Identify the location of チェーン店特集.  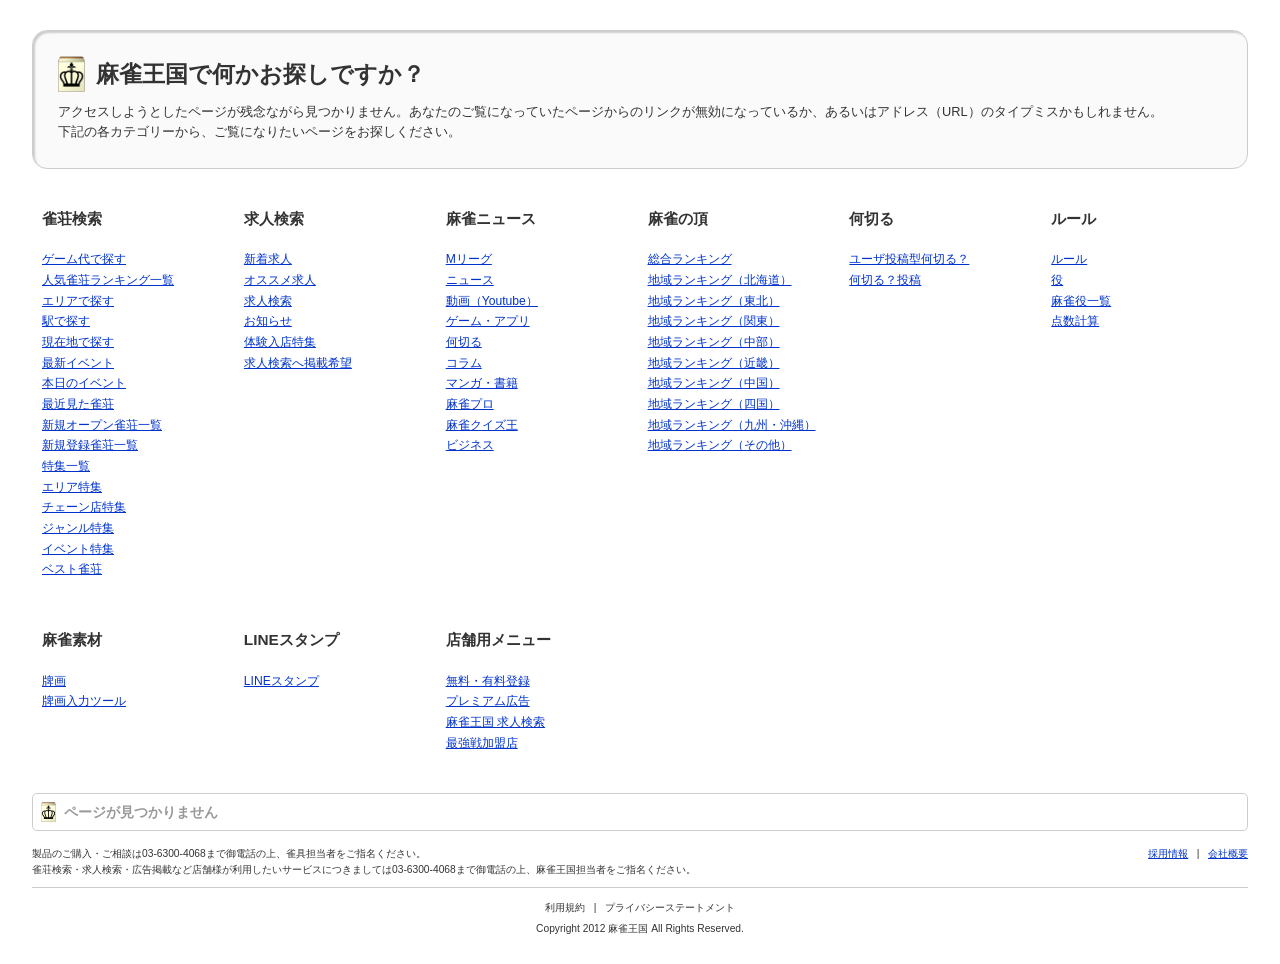
(84, 507).